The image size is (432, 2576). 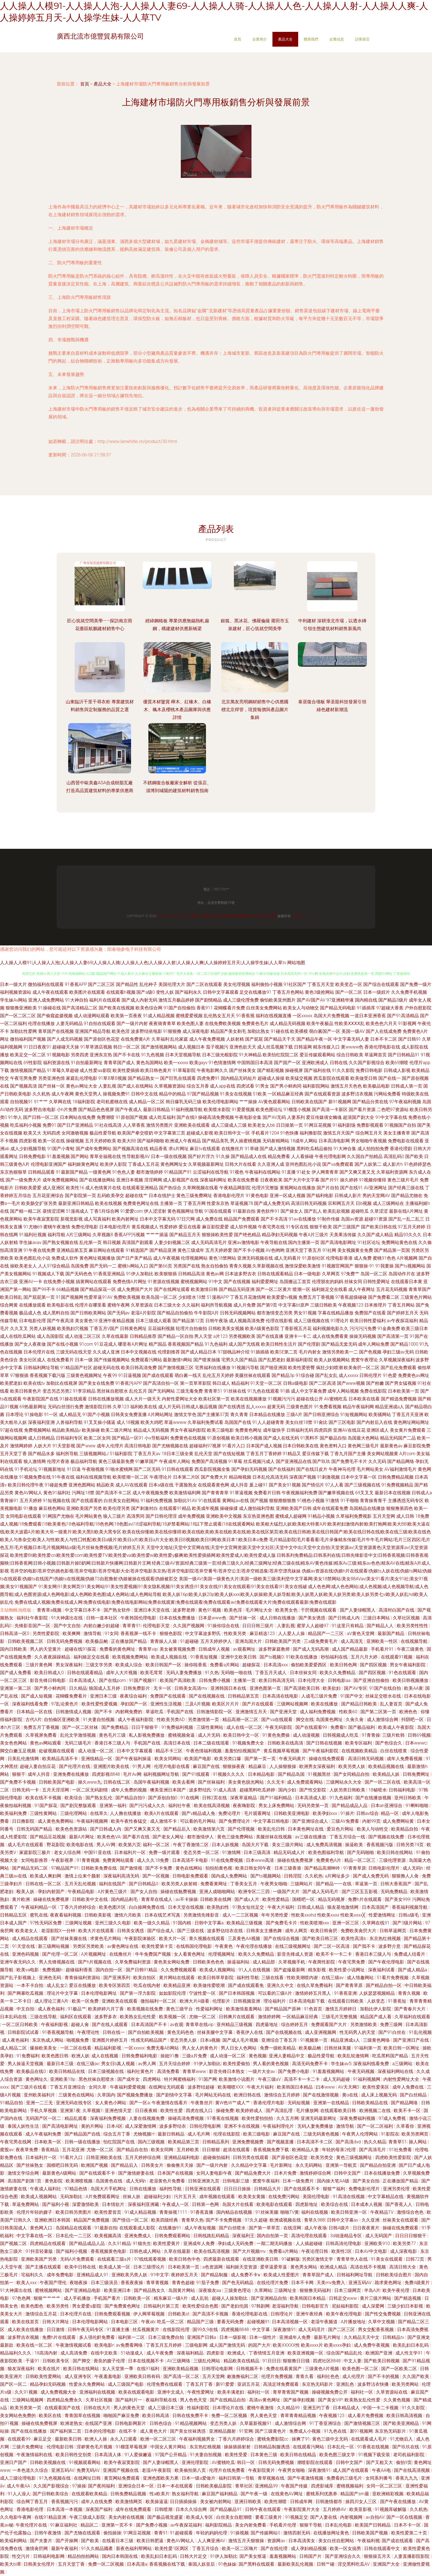 What do you see at coordinates (330, 1328) in the screenshot?
I see `福利视频电影久久` at bounding box center [330, 1328].